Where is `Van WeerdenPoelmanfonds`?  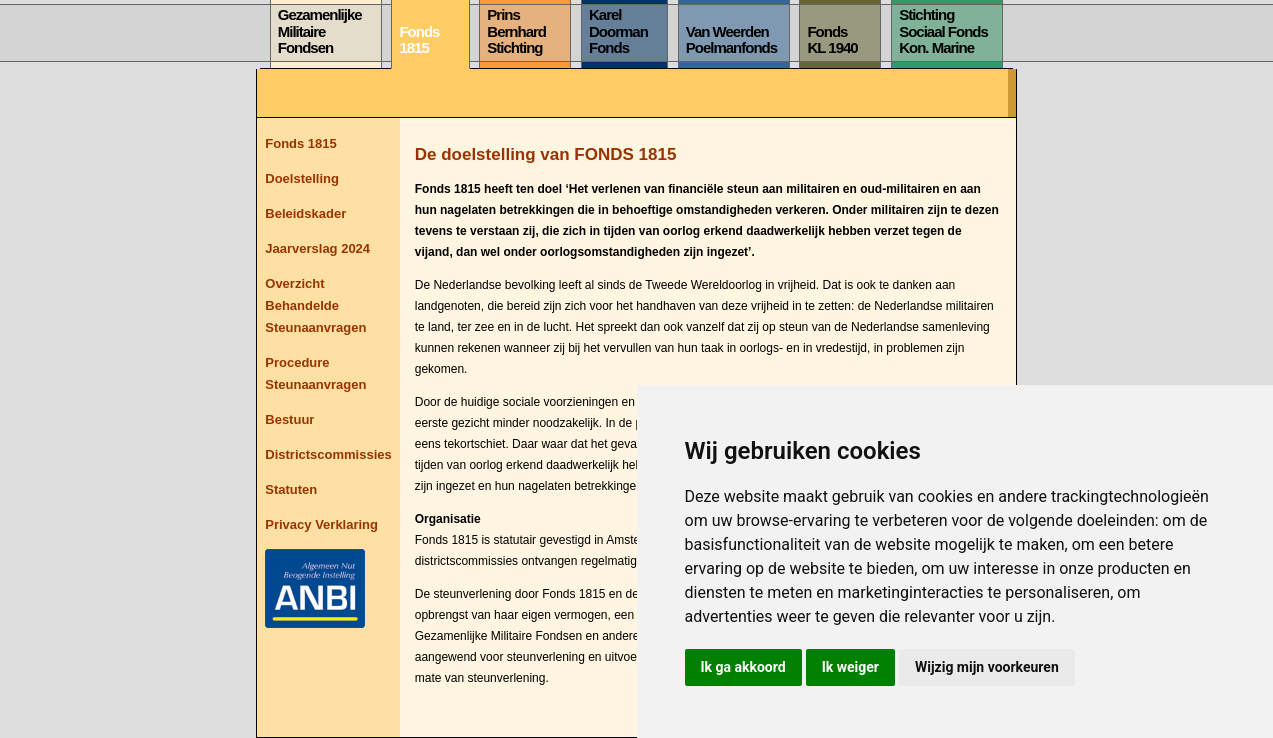 Van WeerdenPoelmanfonds is located at coordinates (731, 40).